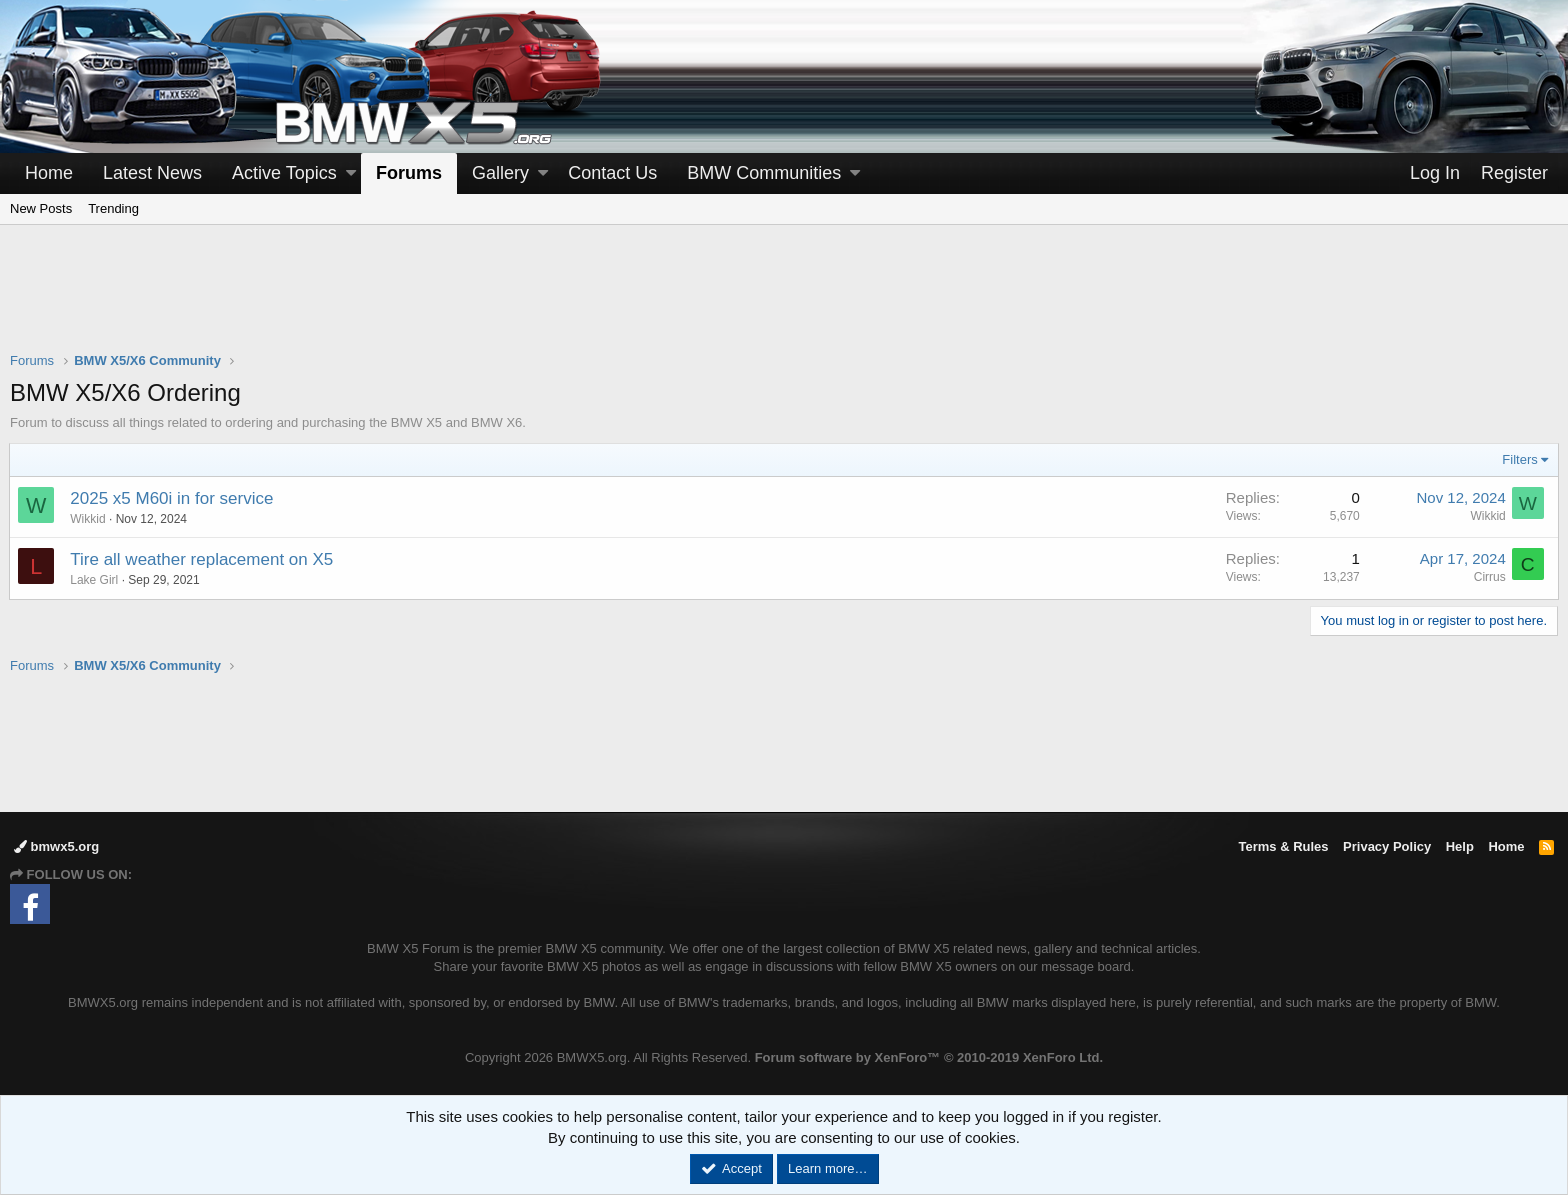 The width and height of the screenshot is (1568, 1195). I want to click on Active Topics, so click(284, 173).